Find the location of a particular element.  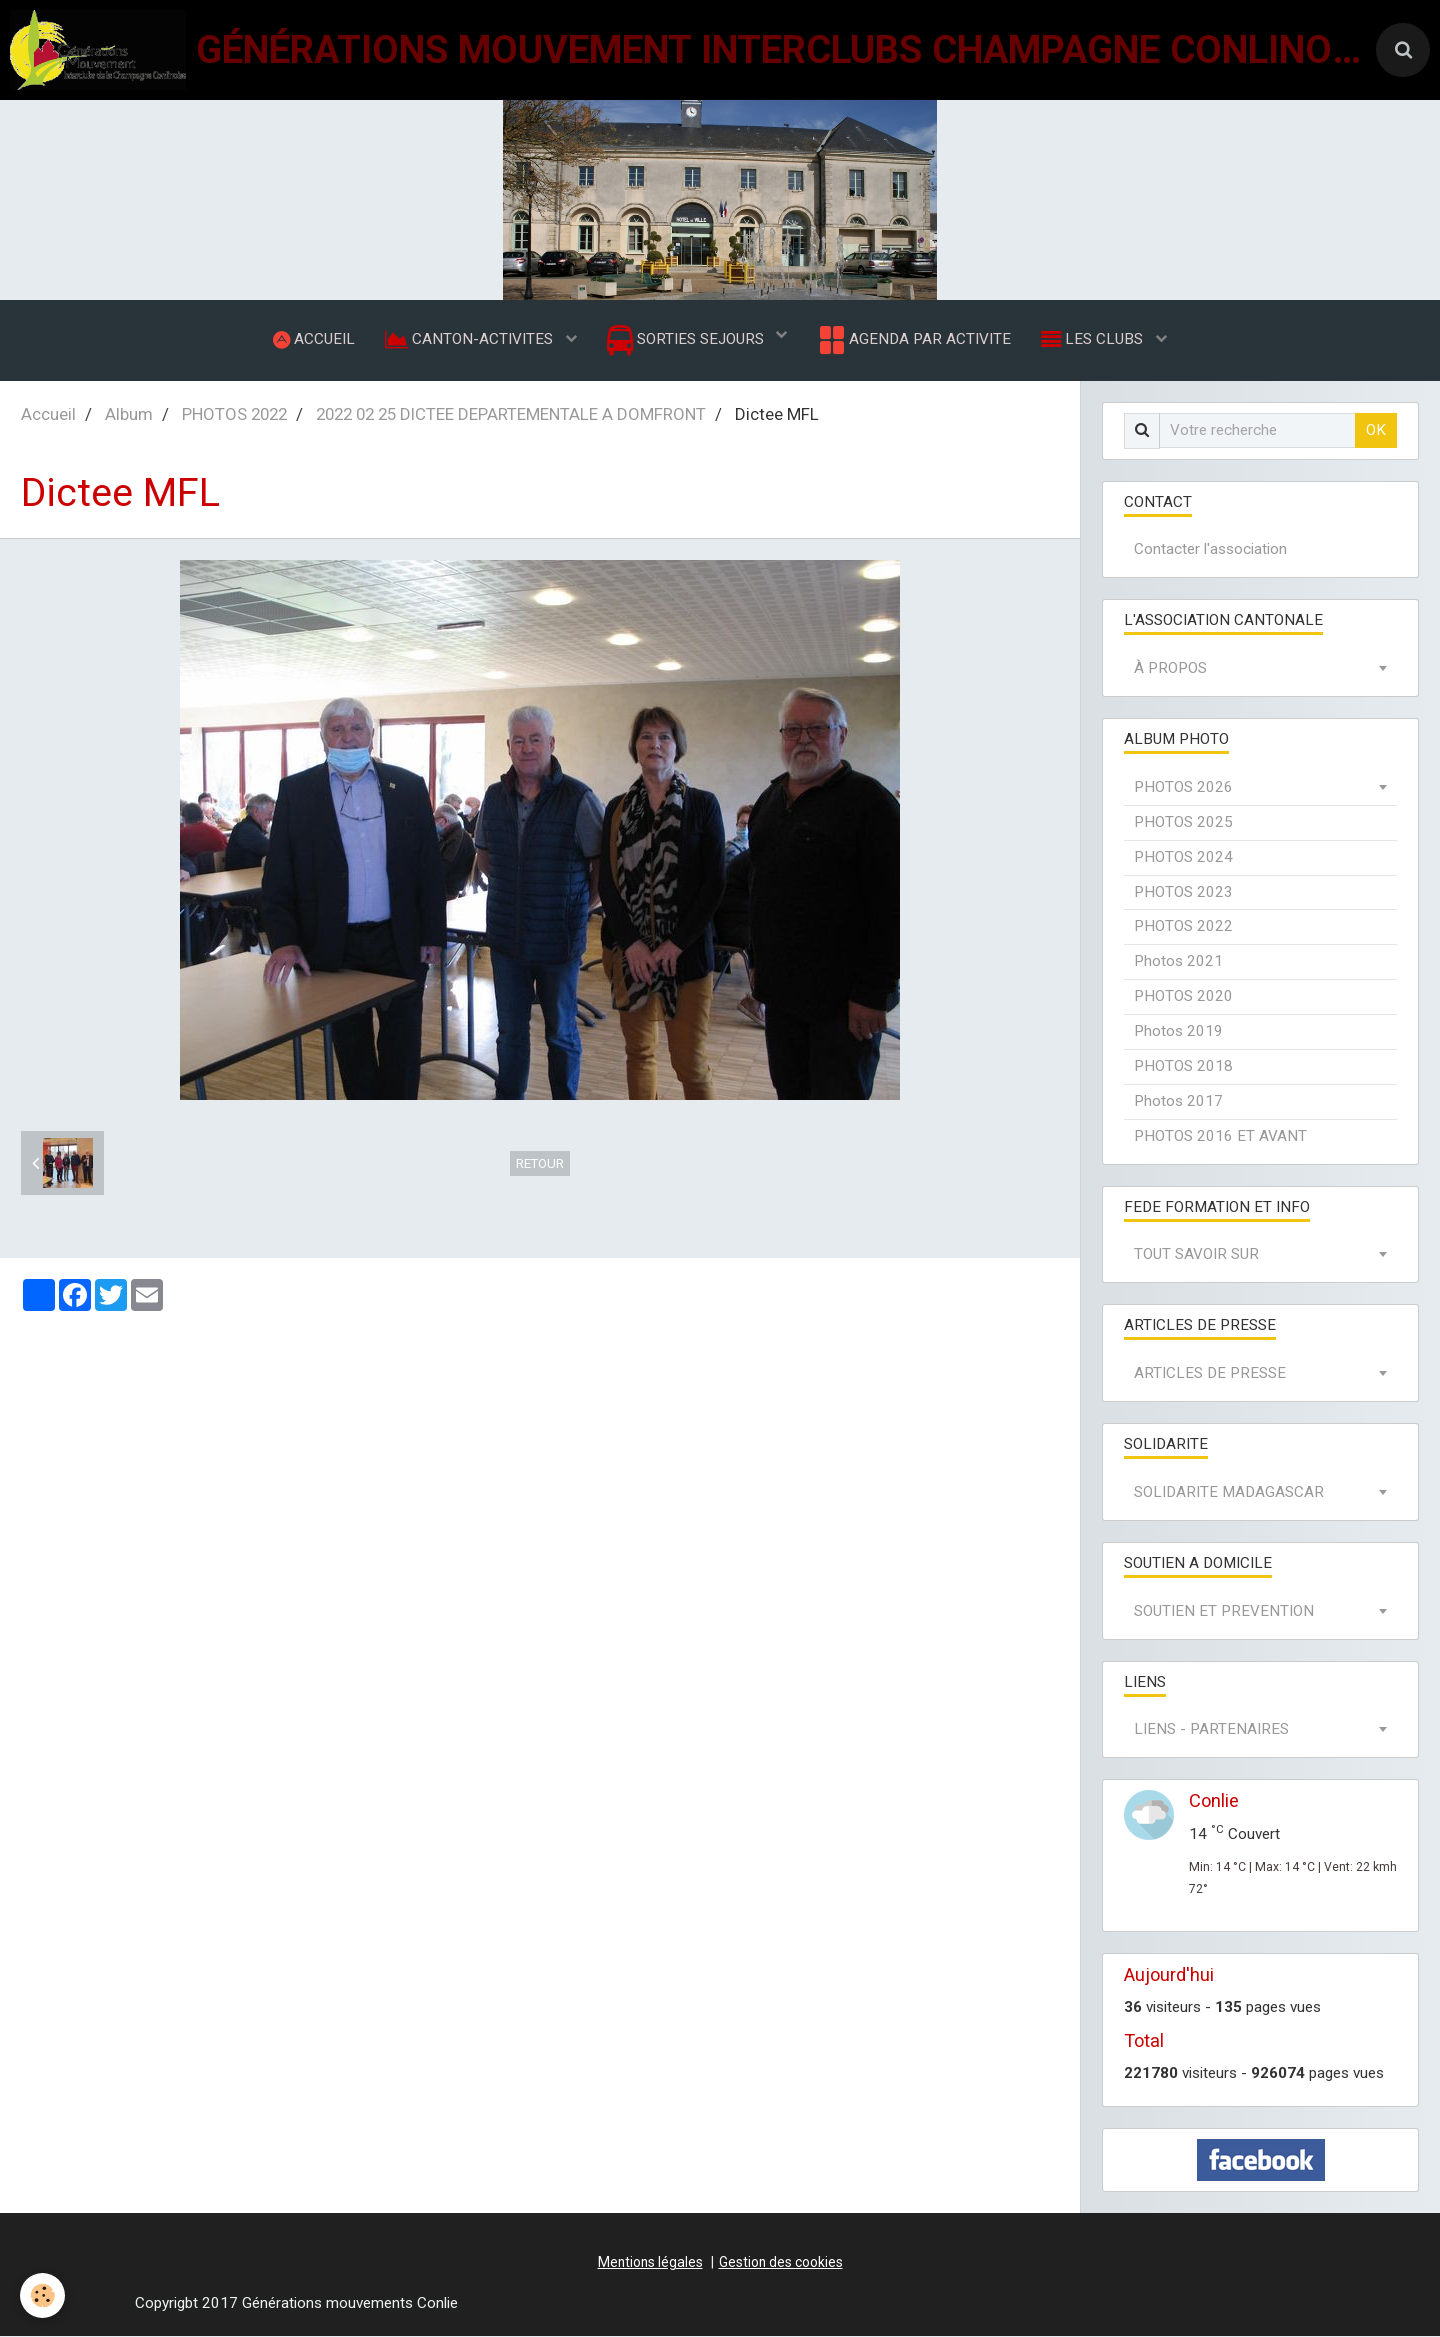

AGENDA PAR ACTIVITE is located at coordinates (913, 340).